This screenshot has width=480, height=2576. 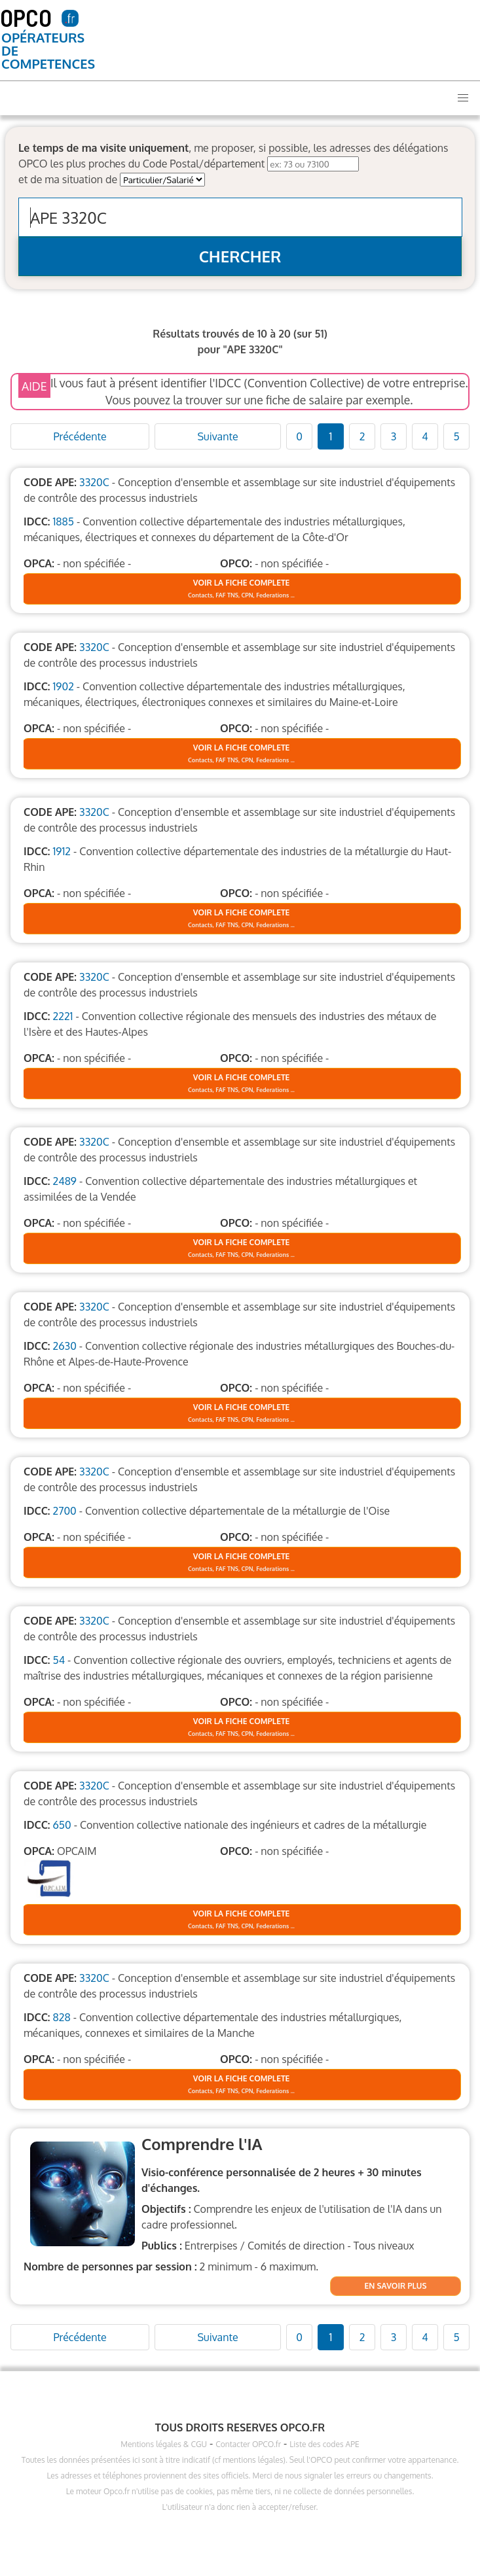 What do you see at coordinates (241, 583) in the screenshot?
I see `VOIR LA FICHE COMPLETE` at bounding box center [241, 583].